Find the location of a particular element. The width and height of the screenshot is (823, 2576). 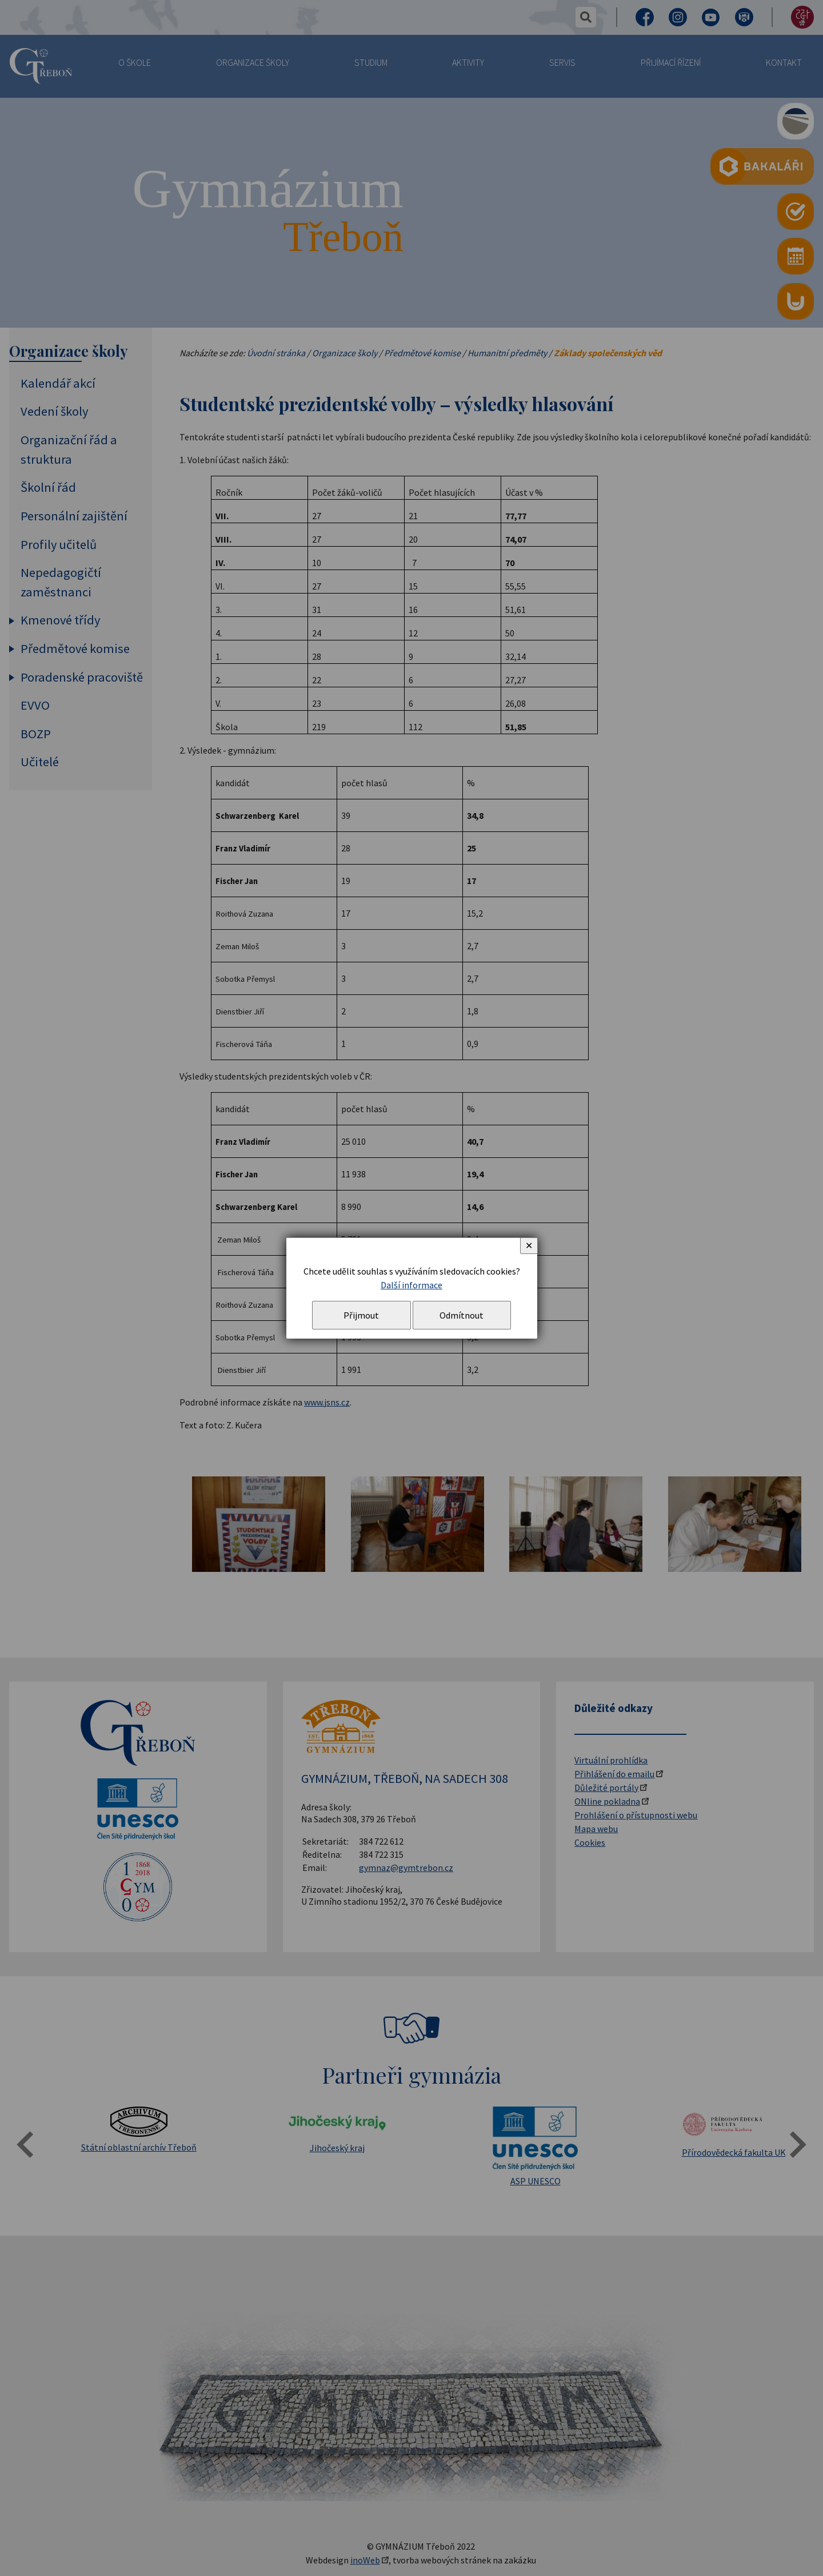

Další informace is located at coordinates (411, 1285).